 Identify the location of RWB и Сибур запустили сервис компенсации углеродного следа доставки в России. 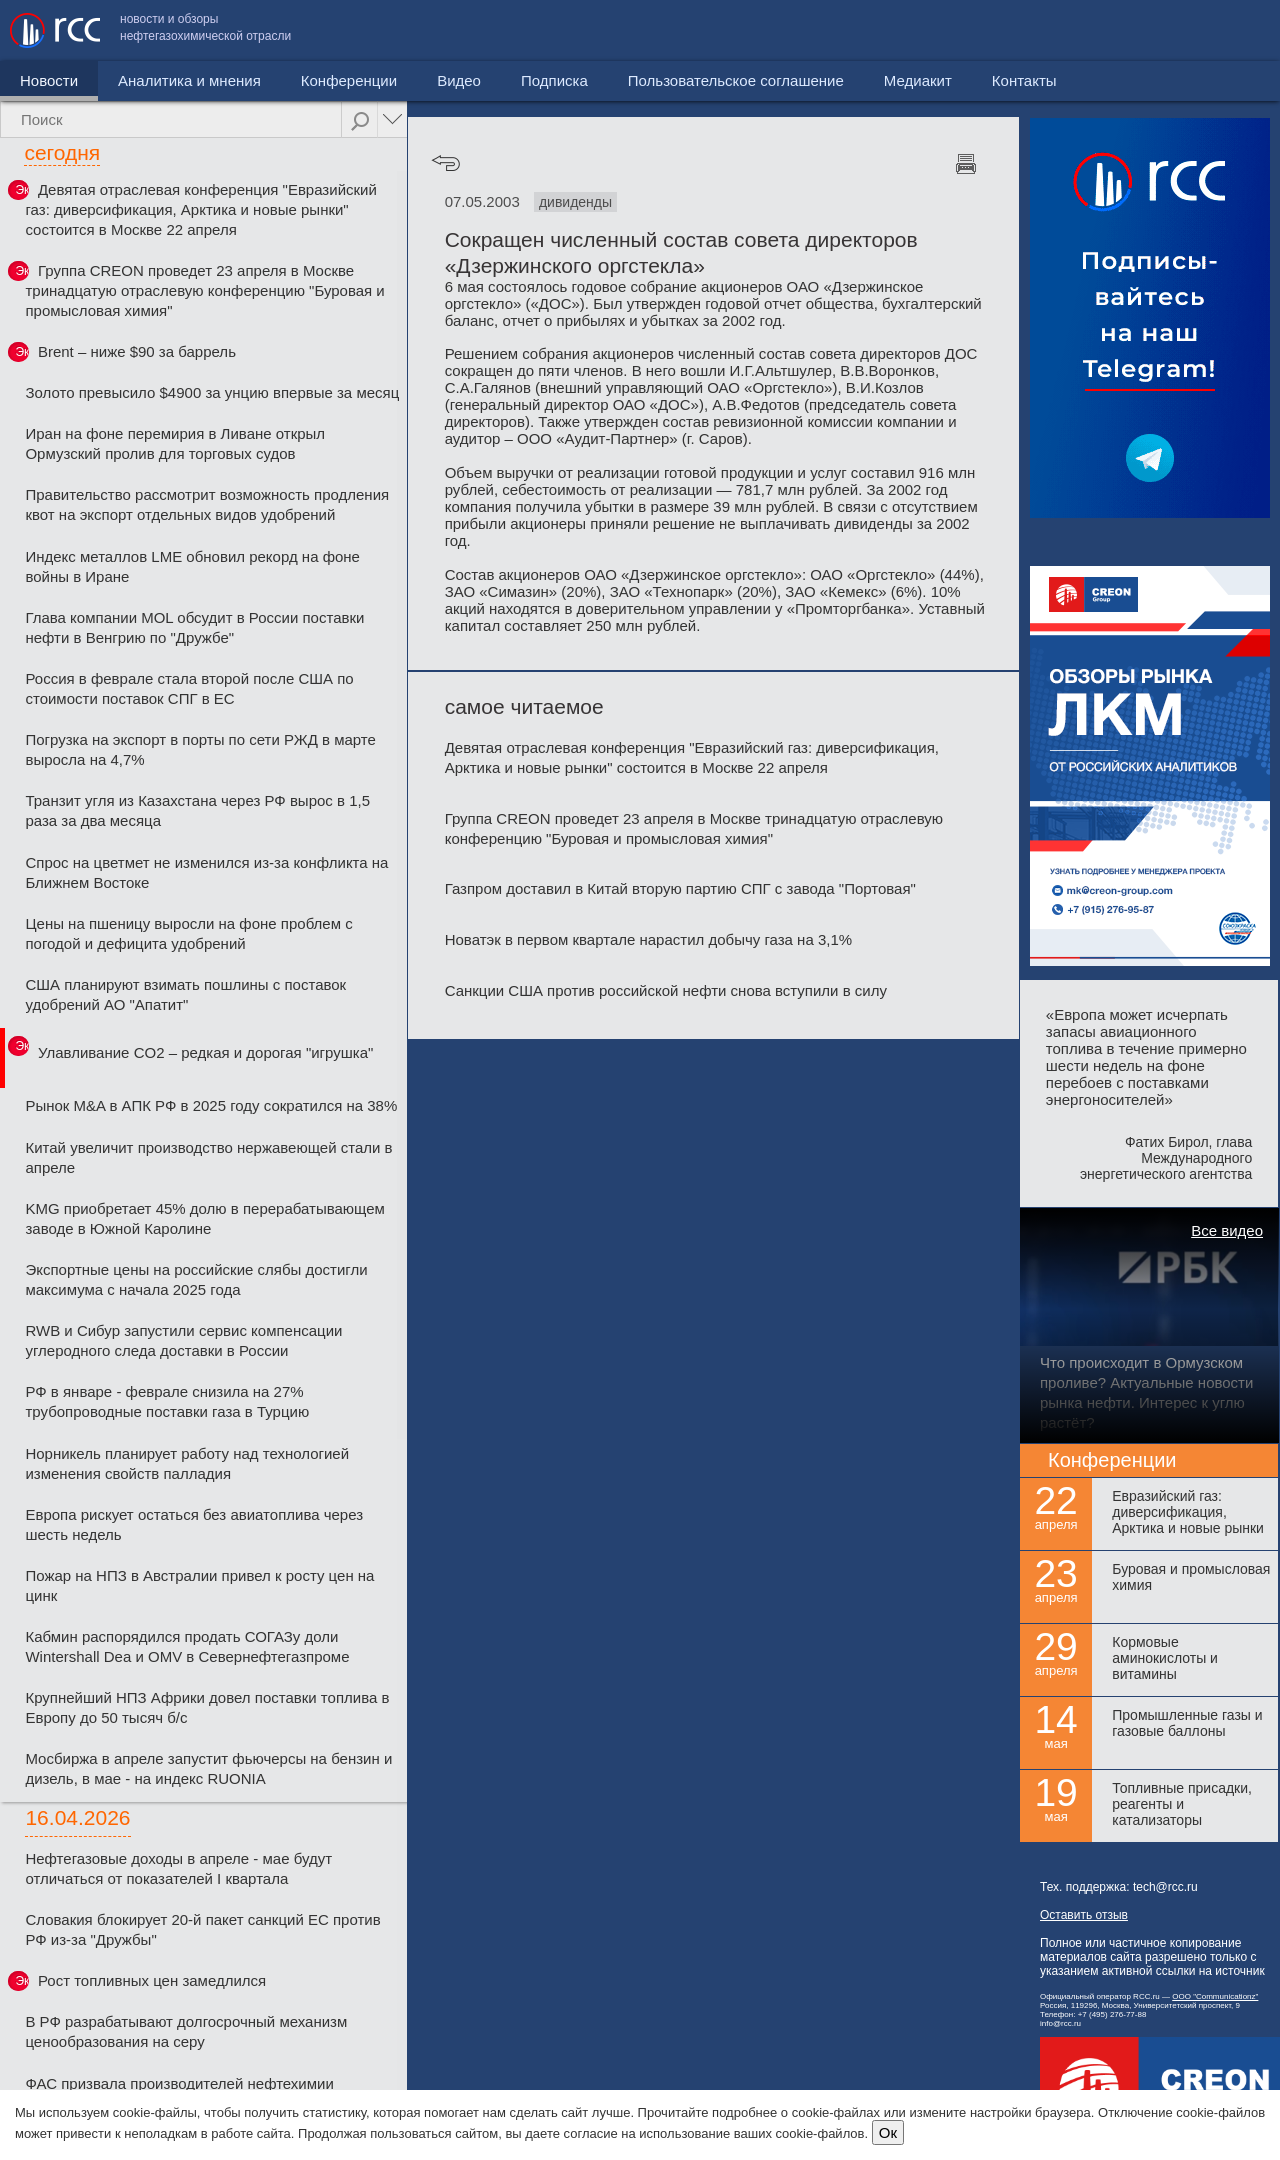
(183, 1340).